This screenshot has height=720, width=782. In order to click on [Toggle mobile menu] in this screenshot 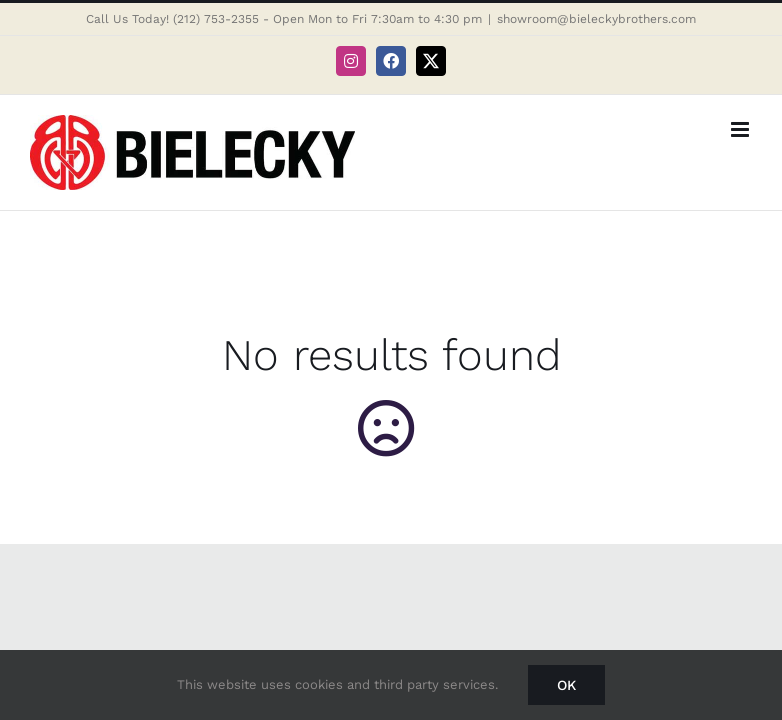, I will do `click(741, 129)`.